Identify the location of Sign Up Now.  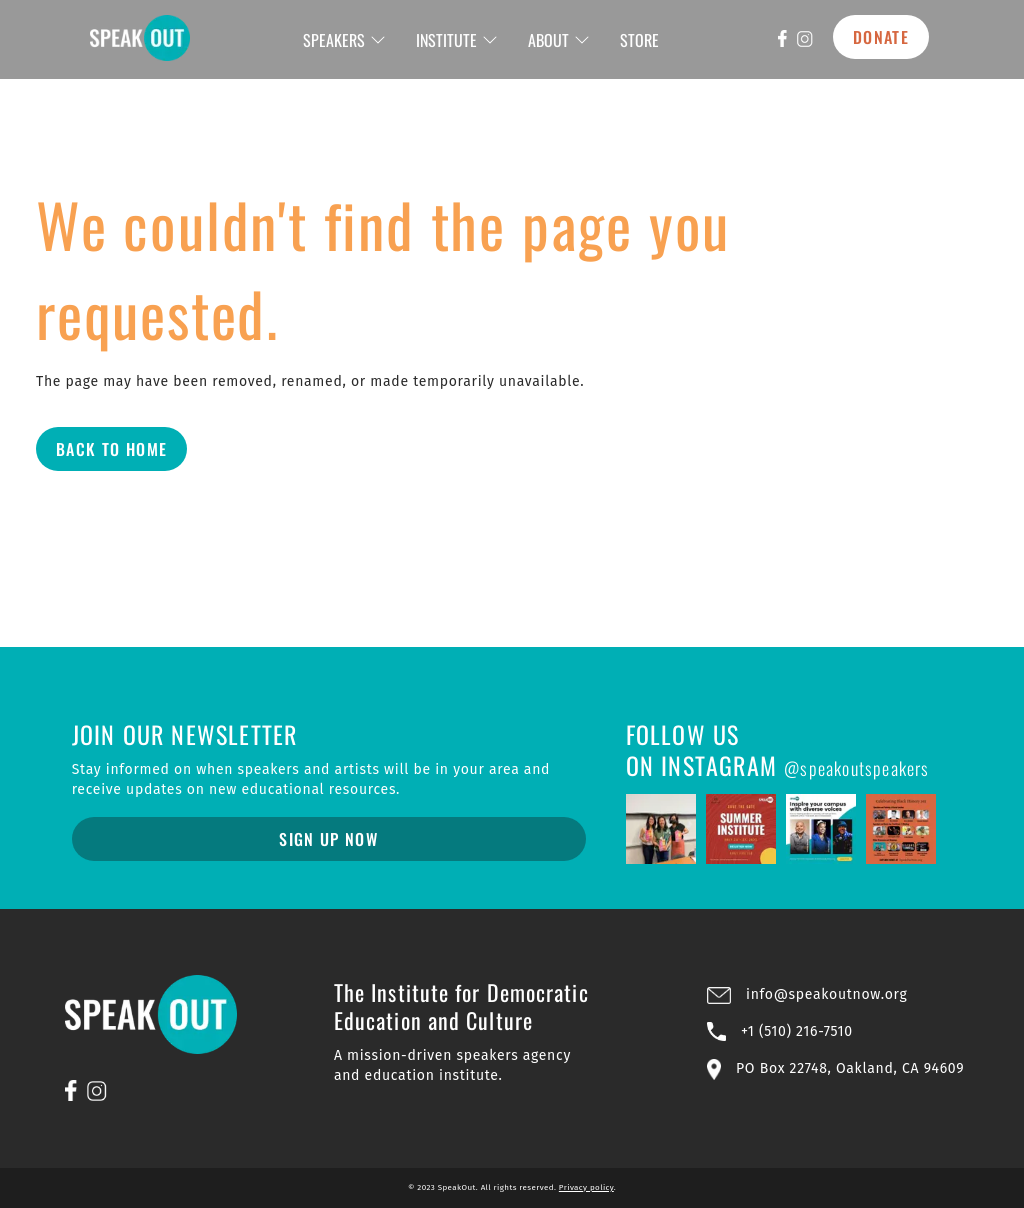
(328, 839).